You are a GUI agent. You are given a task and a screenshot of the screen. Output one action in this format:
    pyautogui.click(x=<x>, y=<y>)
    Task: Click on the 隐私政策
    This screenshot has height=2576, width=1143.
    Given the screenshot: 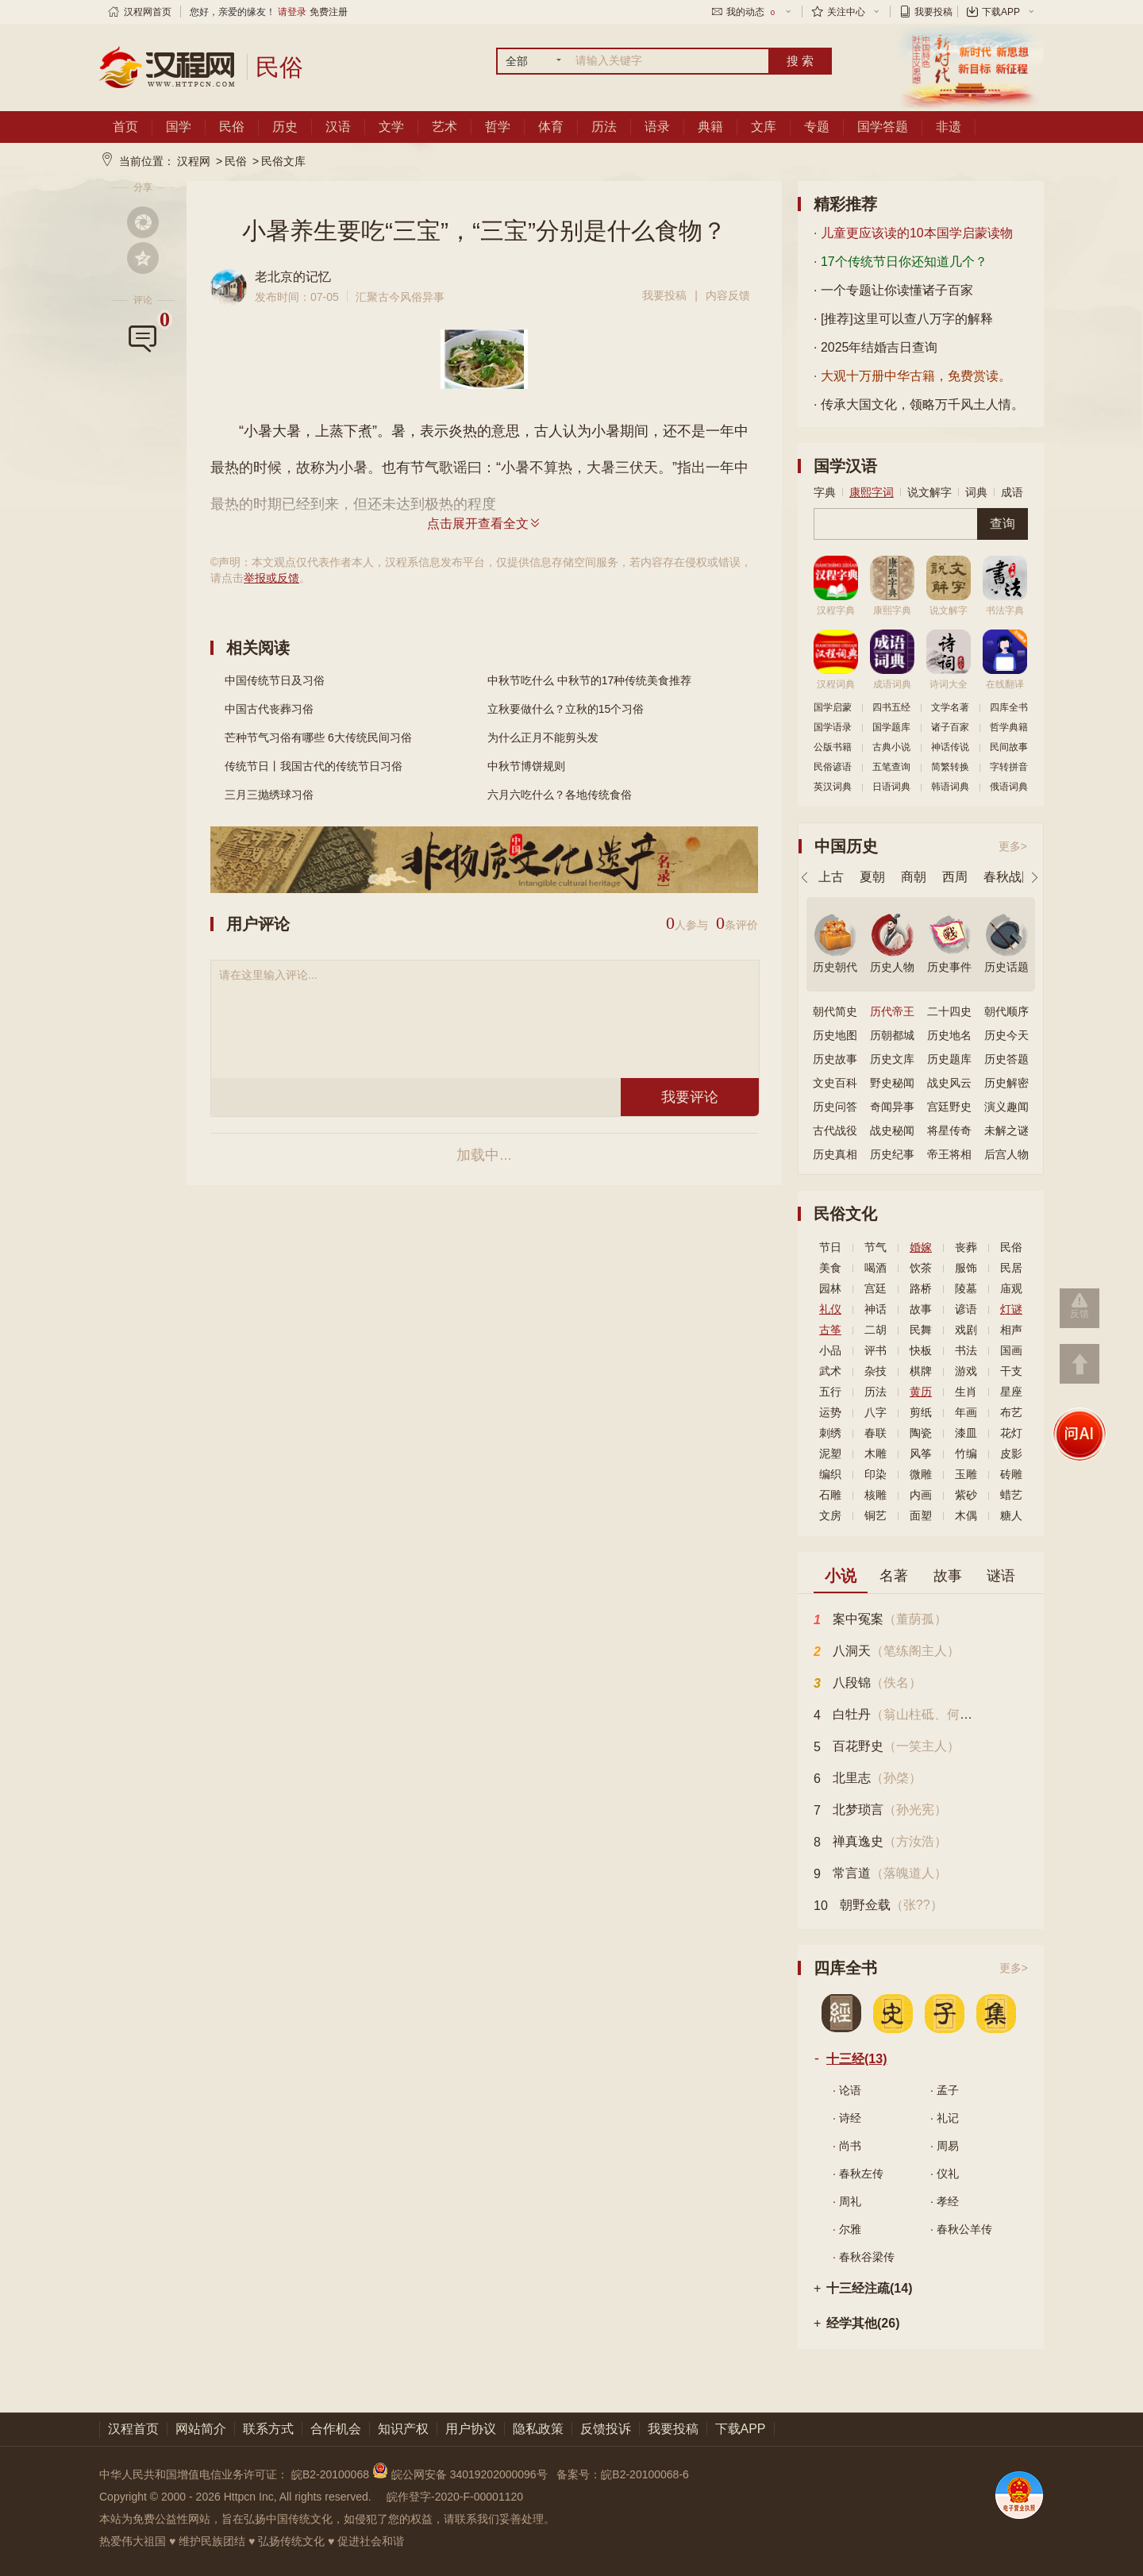 What is the action you would take?
    pyautogui.click(x=538, y=2428)
    